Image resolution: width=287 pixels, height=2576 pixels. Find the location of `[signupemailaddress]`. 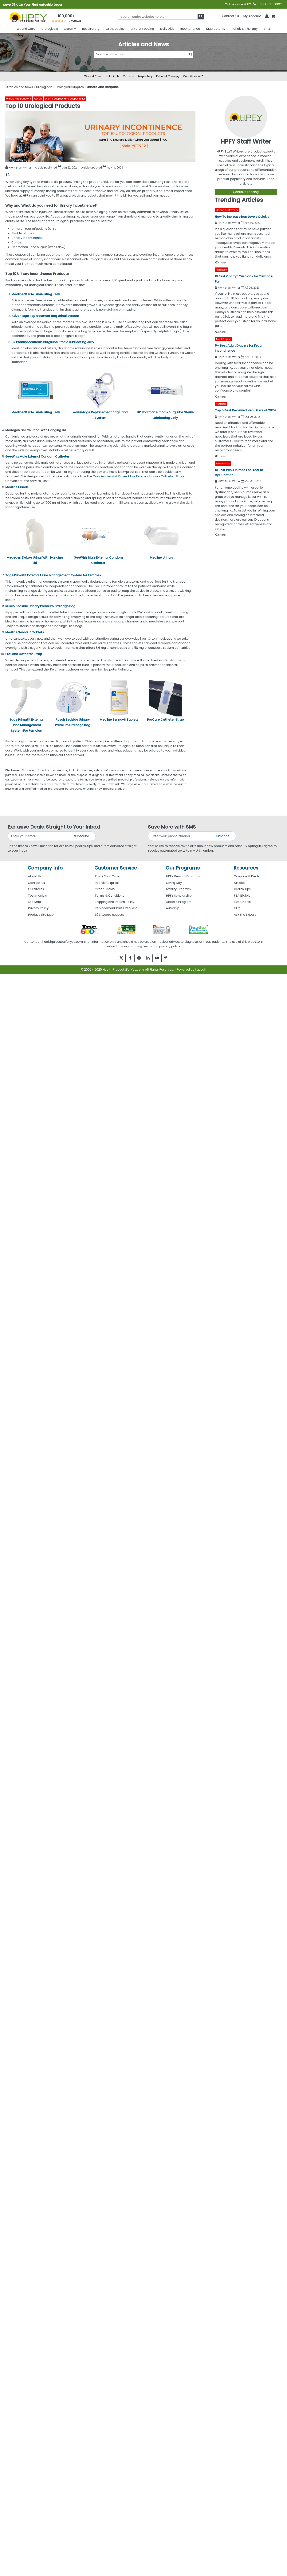

[signupemailaddress] is located at coordinates (39, 838).